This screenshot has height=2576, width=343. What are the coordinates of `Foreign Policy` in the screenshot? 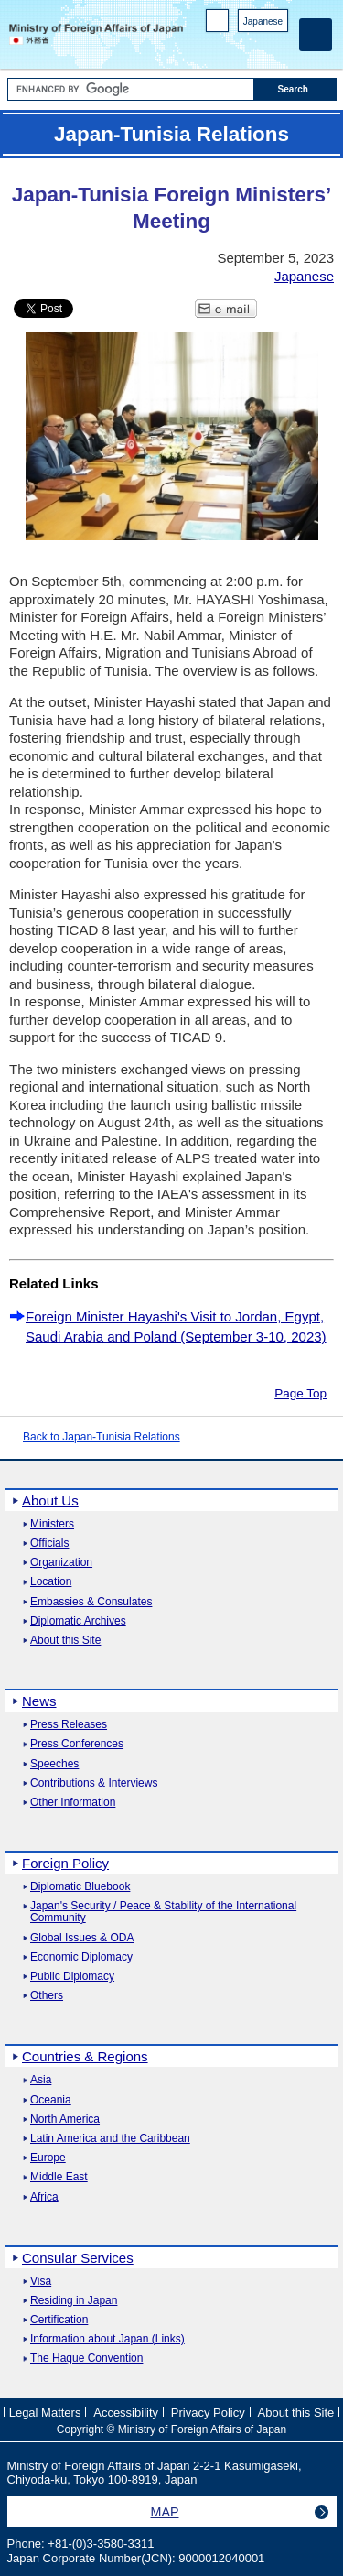 It's located at (65, 1863).